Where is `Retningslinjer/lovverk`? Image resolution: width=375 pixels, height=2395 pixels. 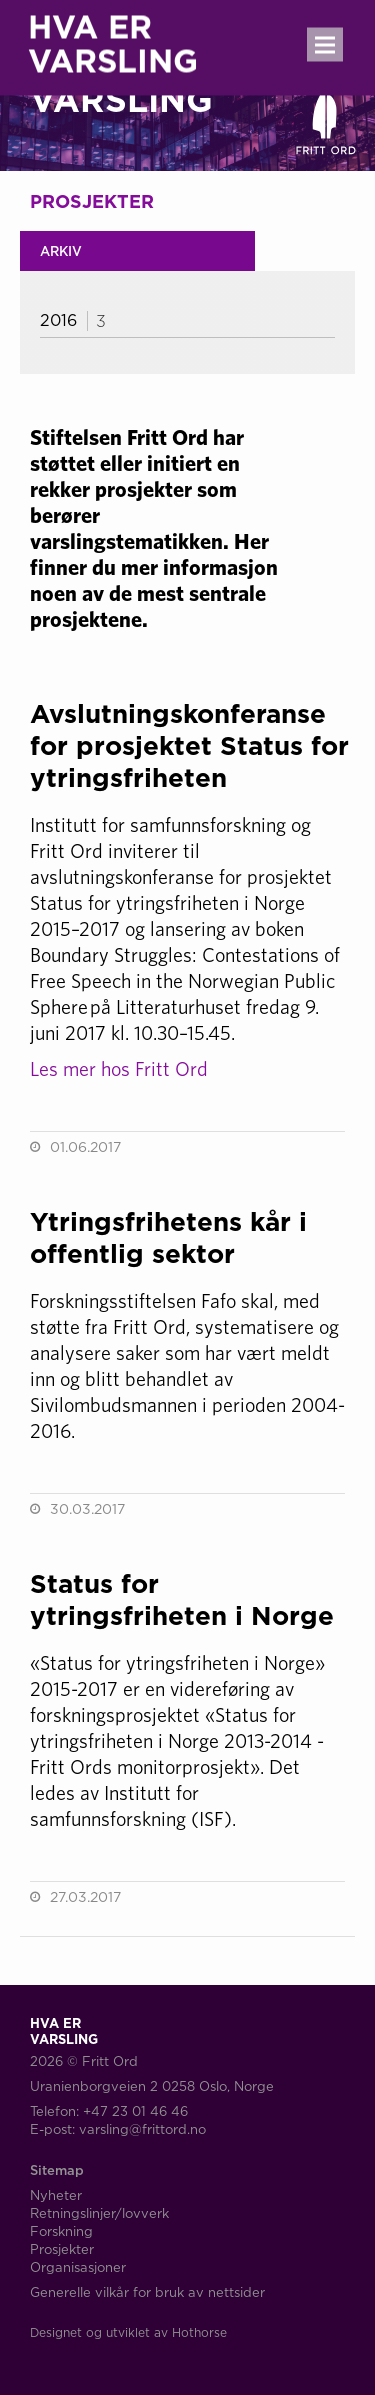 Retningslinjer/lovverk is located at coordinates (99, 2213).